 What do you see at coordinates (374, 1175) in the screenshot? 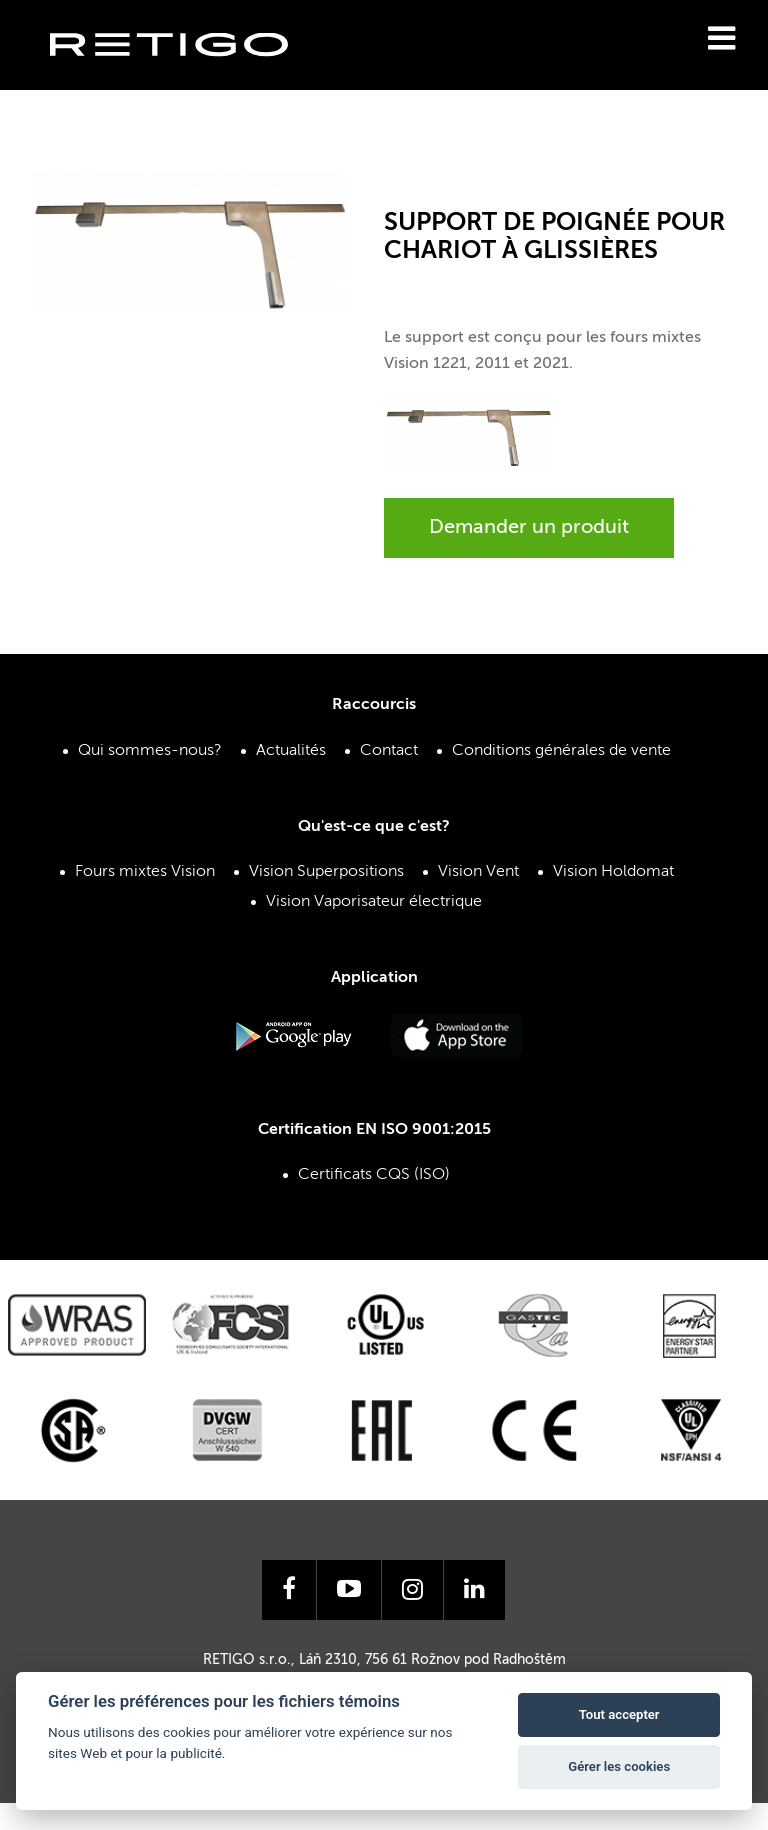
I see `Certificats CQS (ISO)` at bounding box center [374, 1175].